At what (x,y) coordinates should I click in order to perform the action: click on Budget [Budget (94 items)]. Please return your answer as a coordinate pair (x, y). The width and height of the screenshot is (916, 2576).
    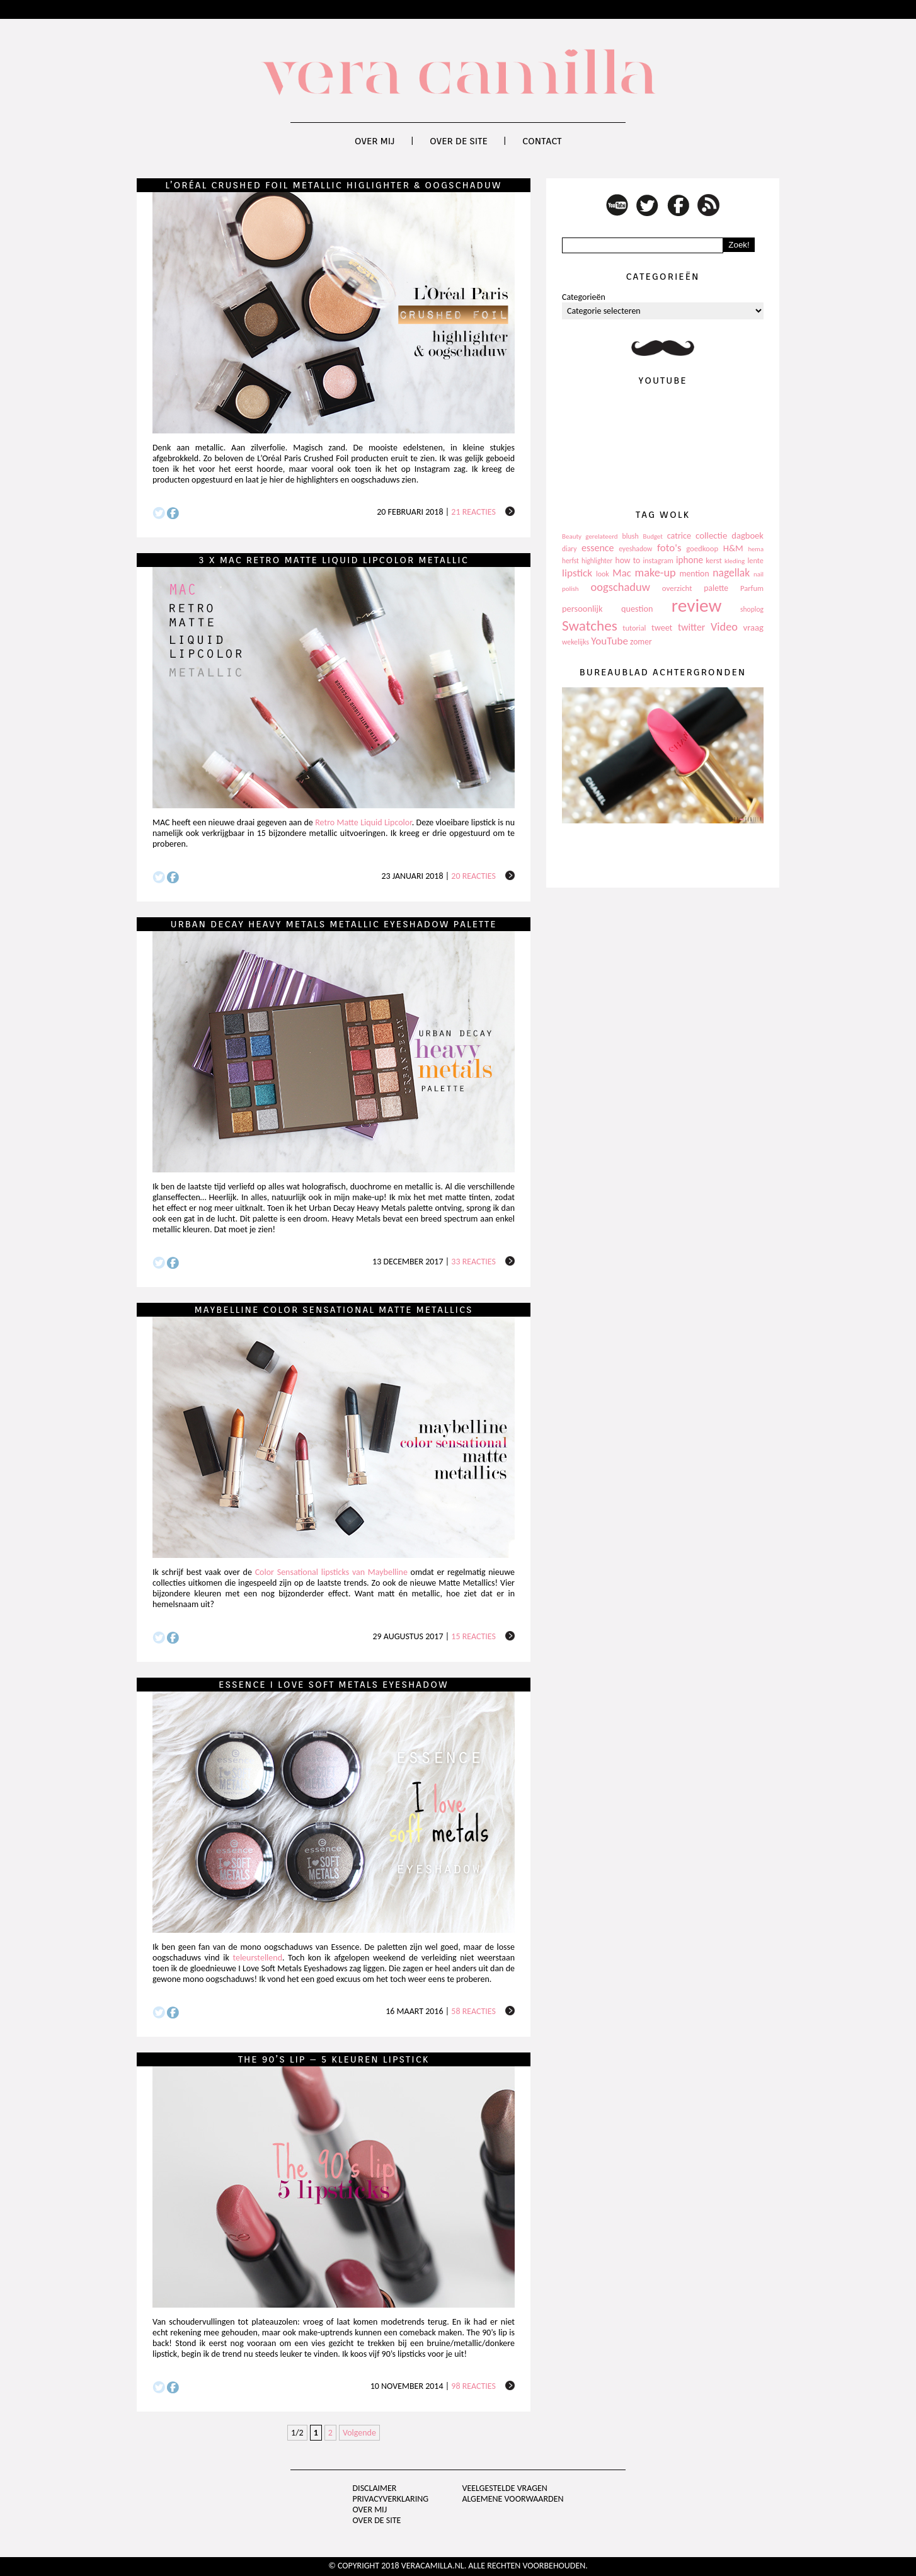
    Looking at the image, I should click on (653, 536).